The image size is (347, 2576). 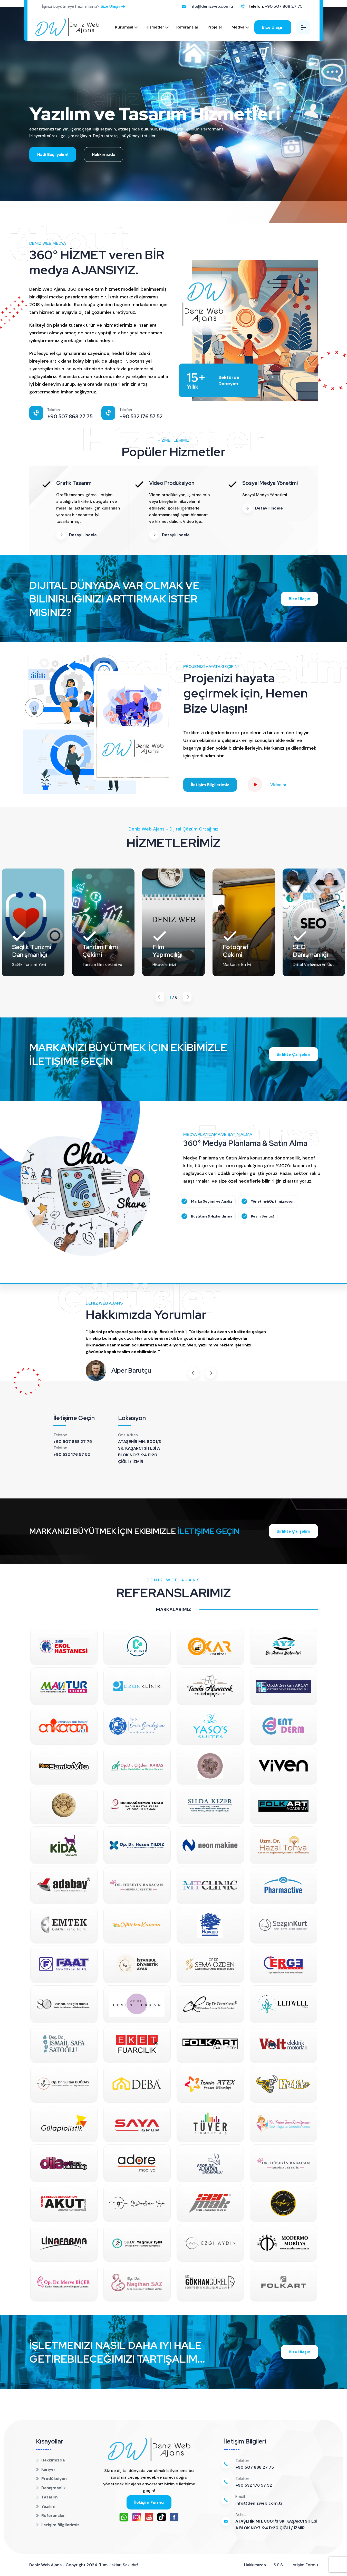 What do you see at coordinates (284, 6) in the screenshot?
I see `+90 507 868 27 75` at bounding box center [284, 6].